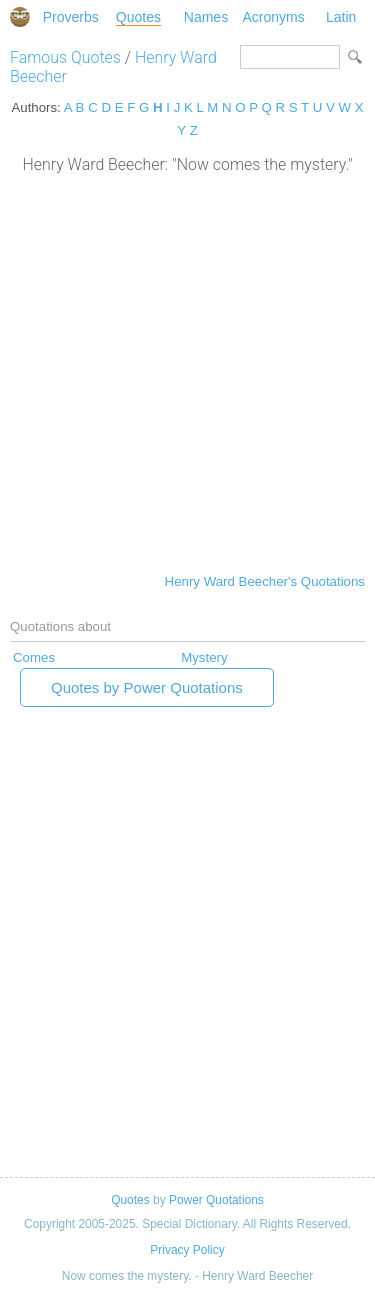 This screenshot has width=375, height=1295. I want to click on Mystery, so click(204, 657).